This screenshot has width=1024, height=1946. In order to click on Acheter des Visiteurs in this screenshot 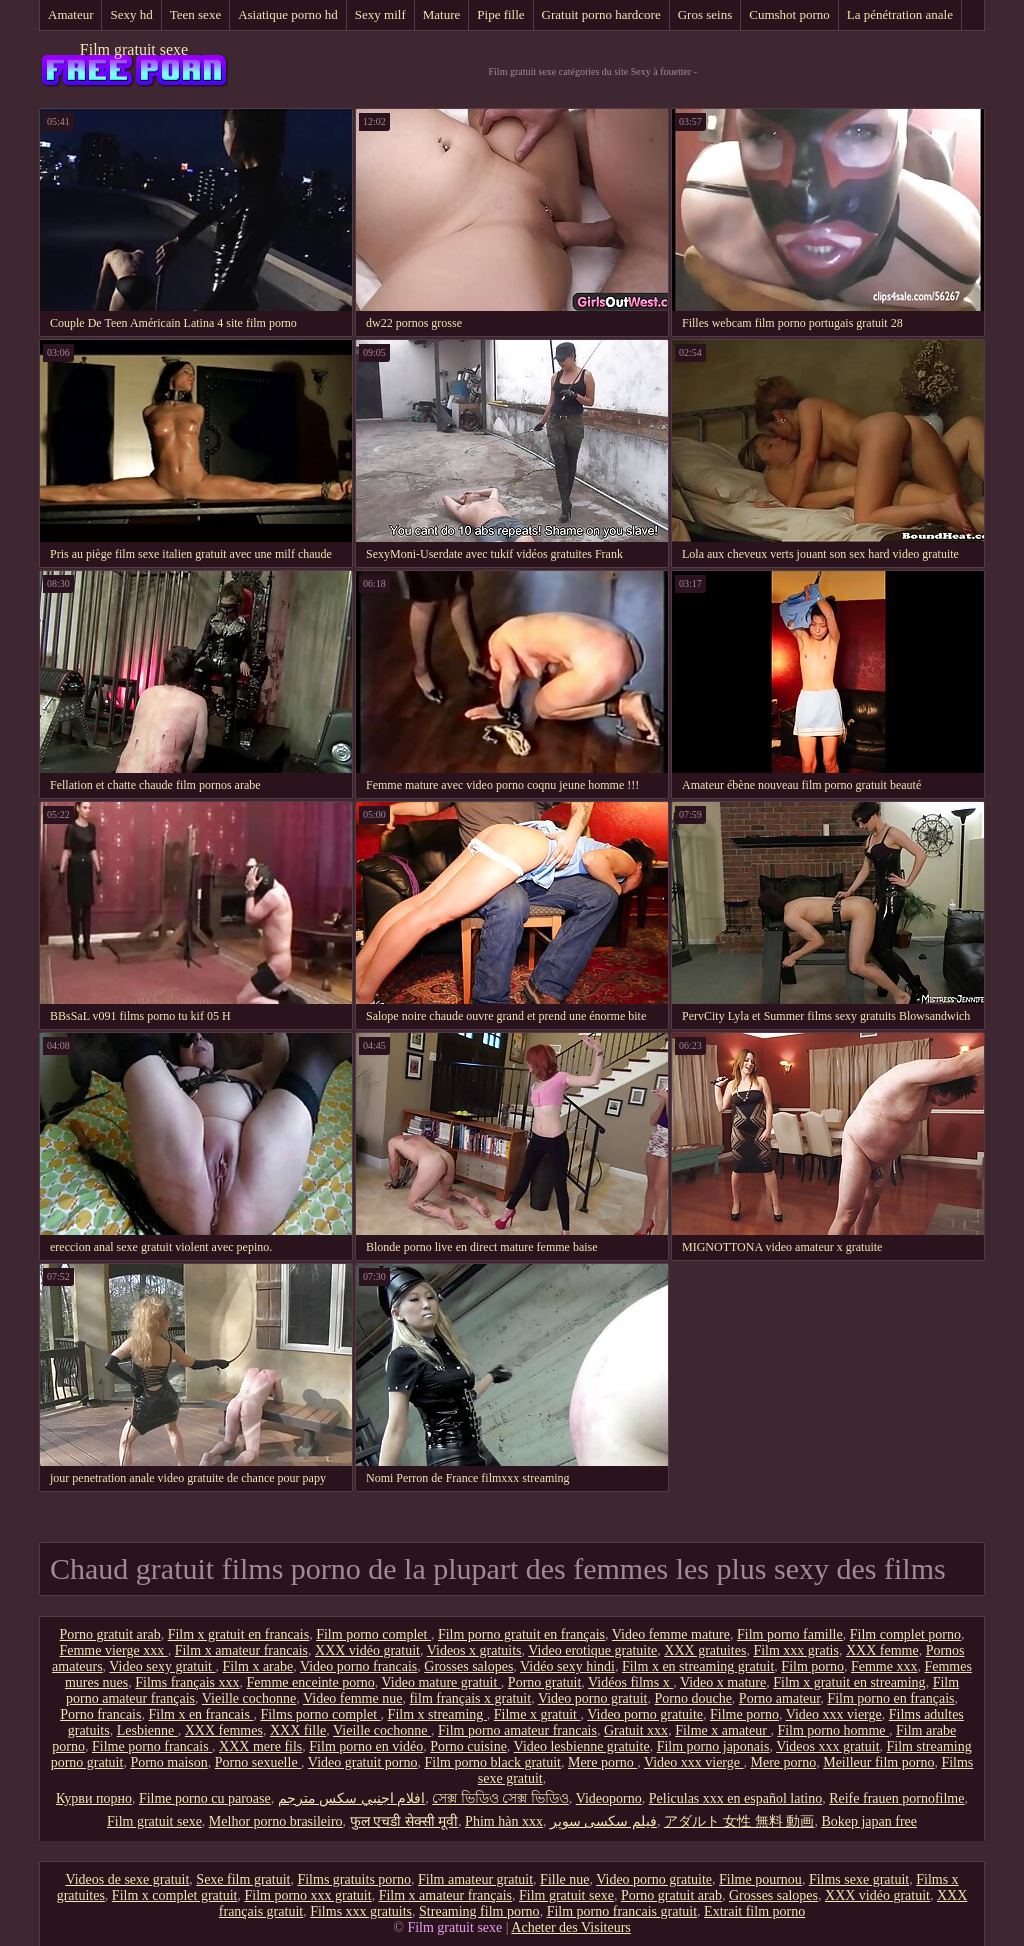, I will do `click(570, 1927)`.